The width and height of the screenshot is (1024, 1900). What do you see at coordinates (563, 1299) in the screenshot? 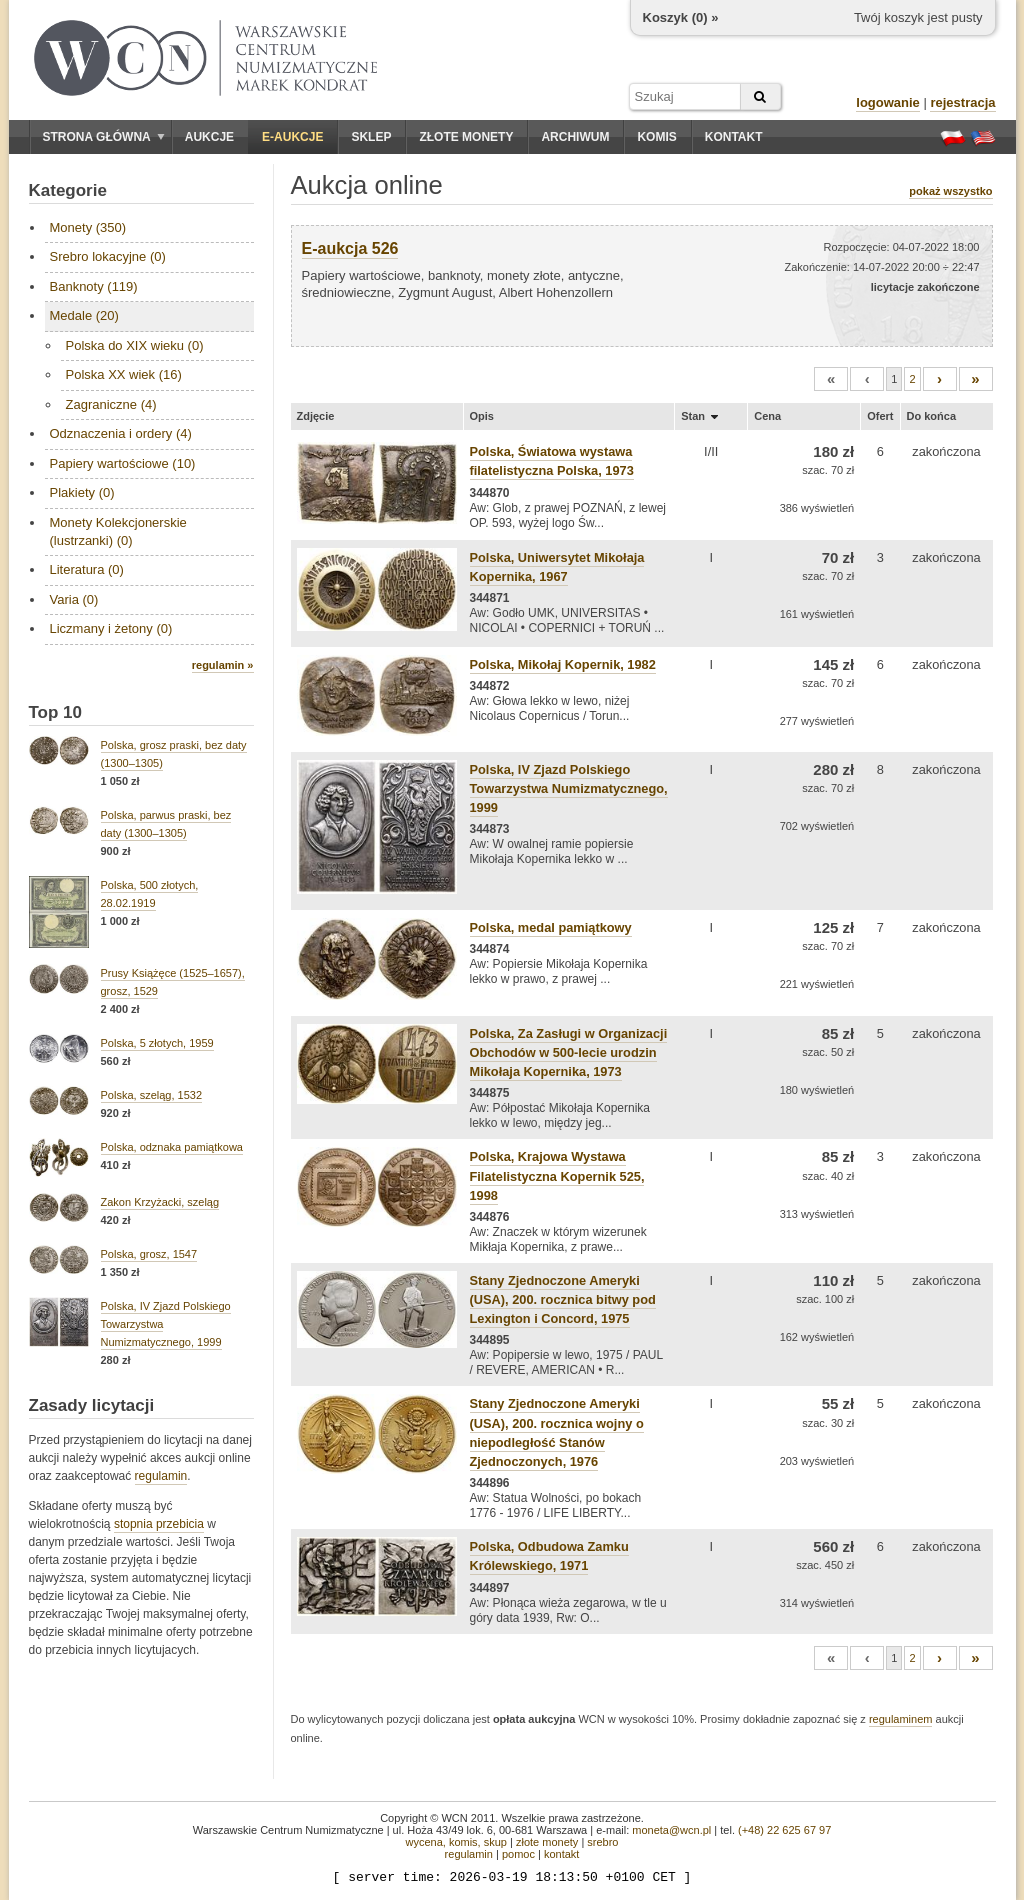
I see `Stany Zjednoczone Ameryki (USA), 200. rocznica bitwy pod Lexington i Concord, 1975` at bounding box center [563, 1299].